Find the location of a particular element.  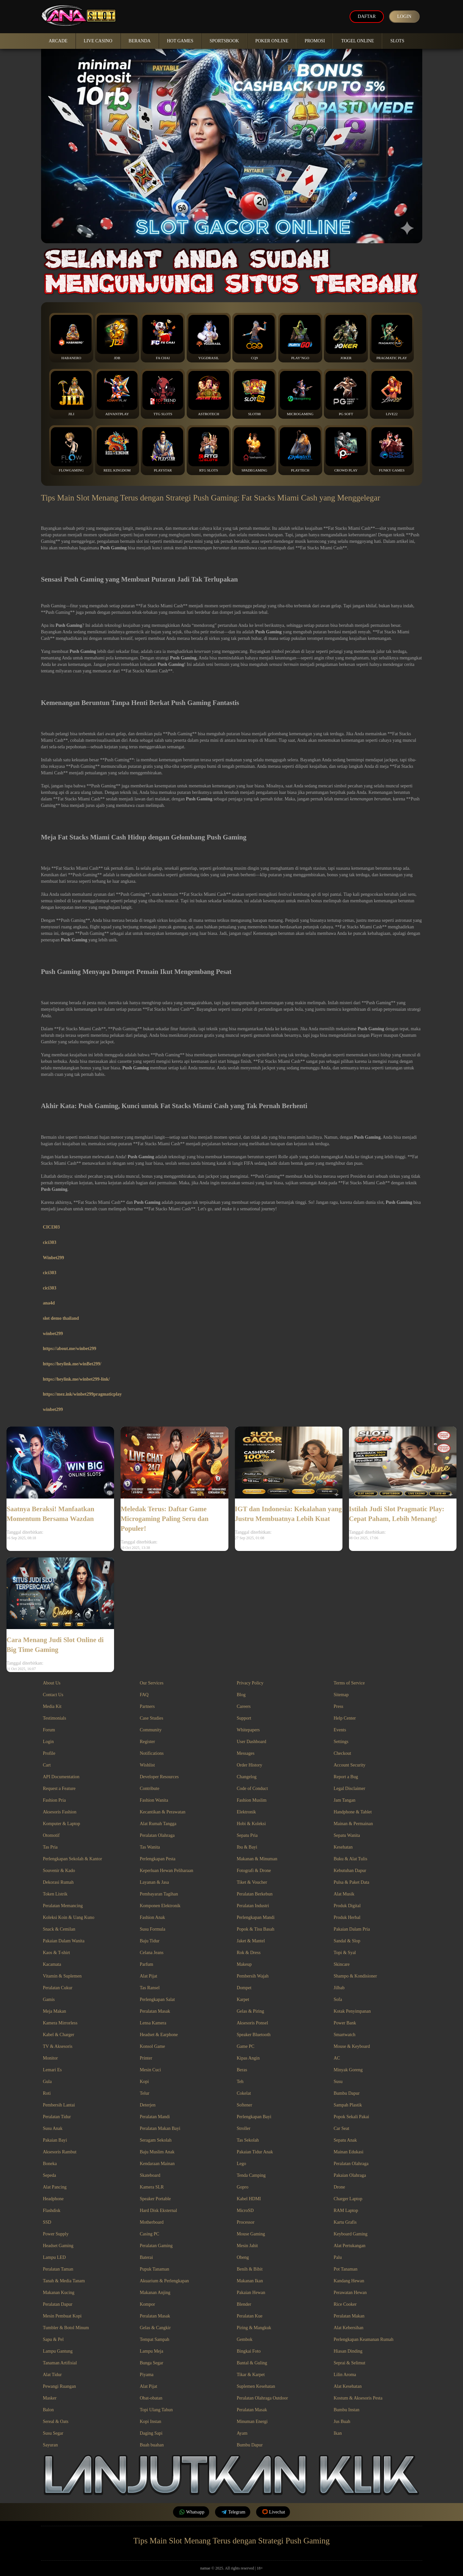

Pakaian Bayi is located at coordinates (55, 2140).